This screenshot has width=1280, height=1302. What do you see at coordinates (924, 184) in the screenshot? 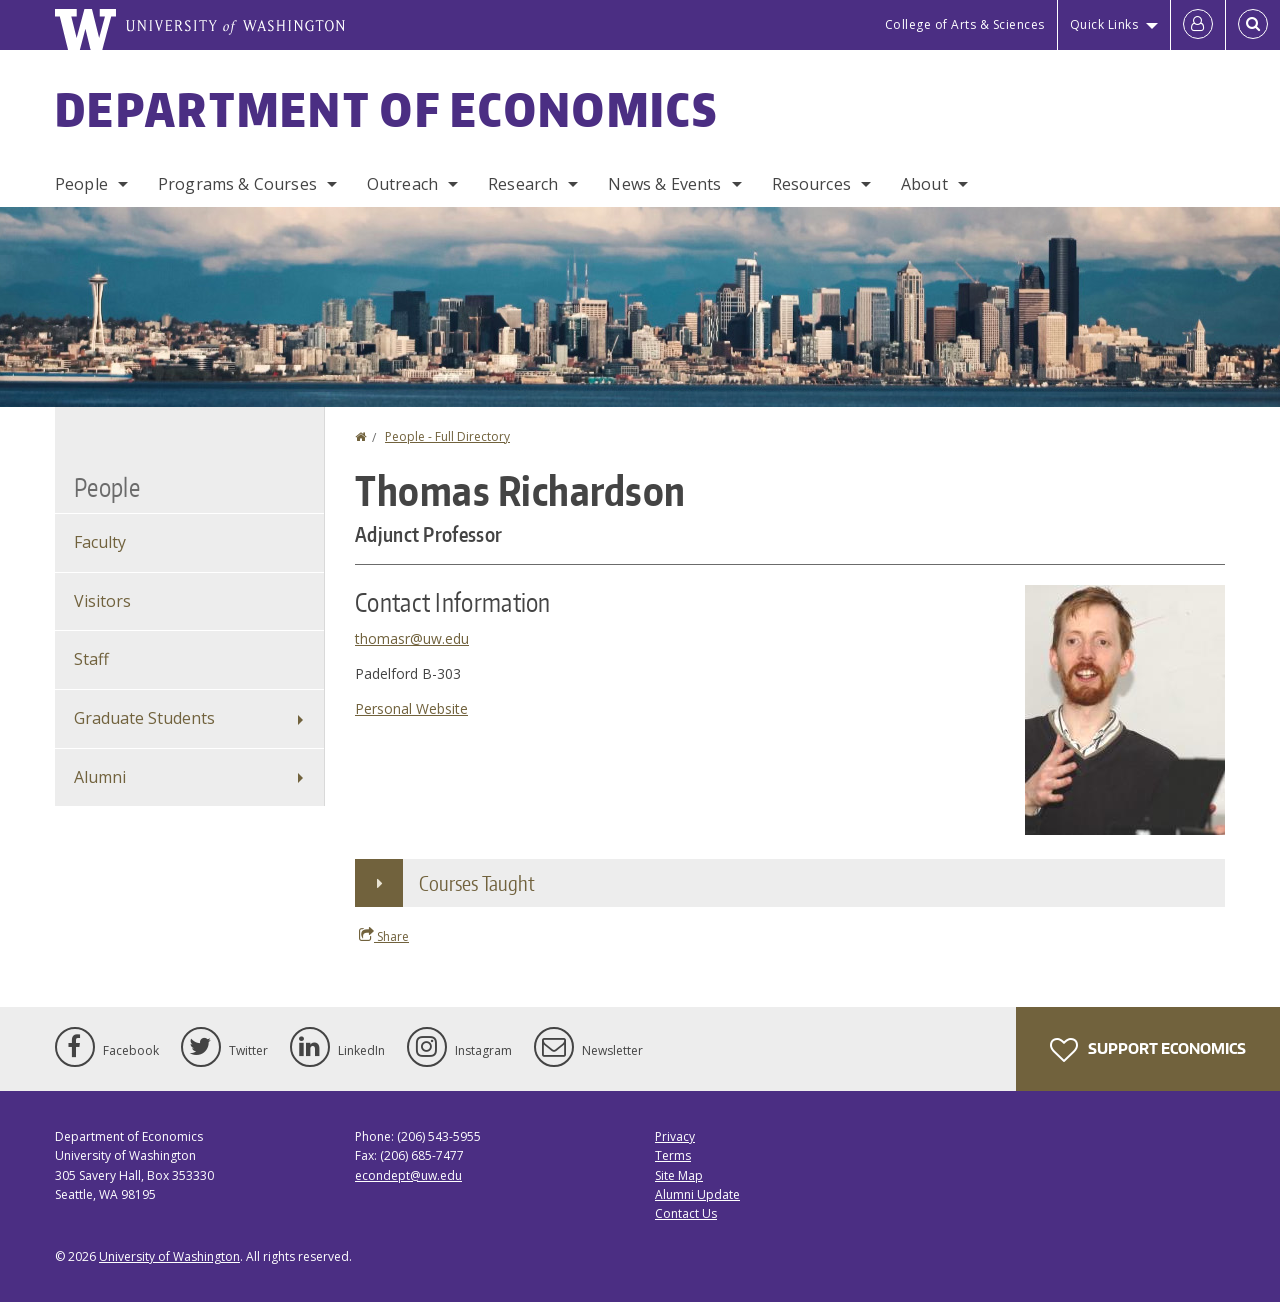
I see `About` at bounding box center [924, 184].